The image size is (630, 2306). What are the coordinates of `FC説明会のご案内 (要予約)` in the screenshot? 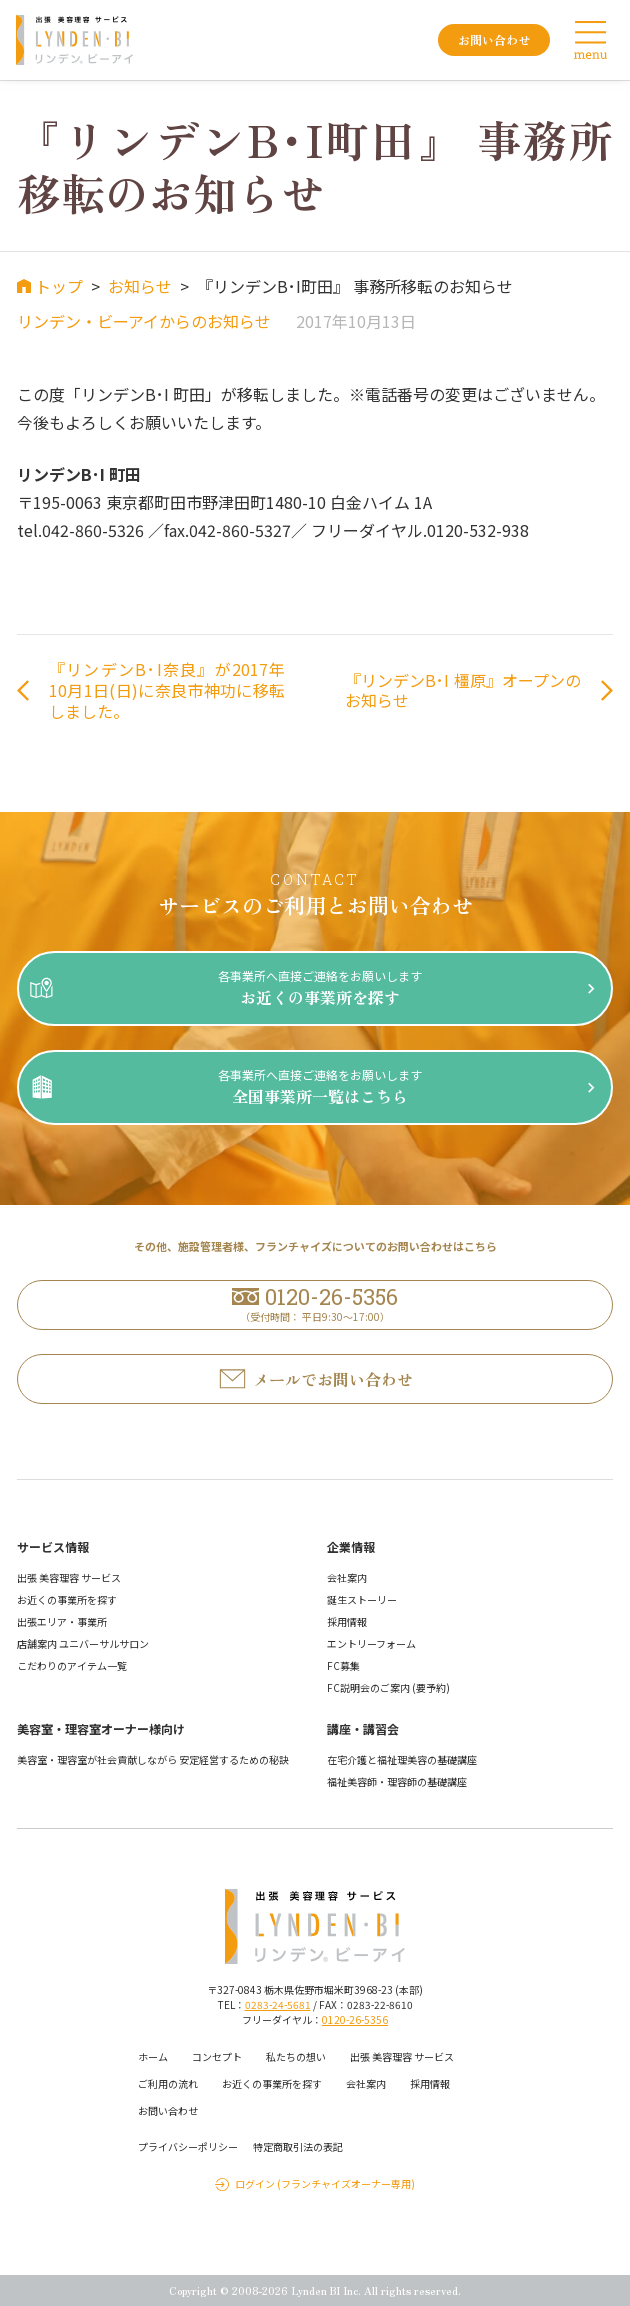 It's located at (388, 1687).